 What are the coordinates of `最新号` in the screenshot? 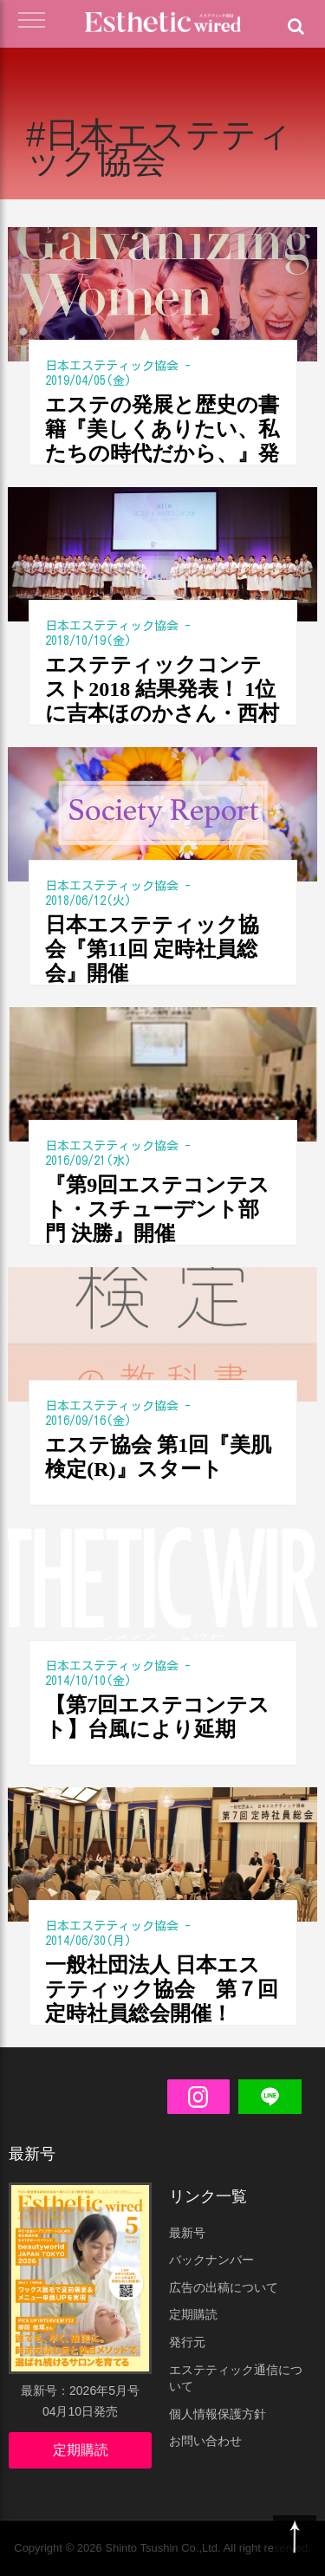 It's located at (187, 2233).